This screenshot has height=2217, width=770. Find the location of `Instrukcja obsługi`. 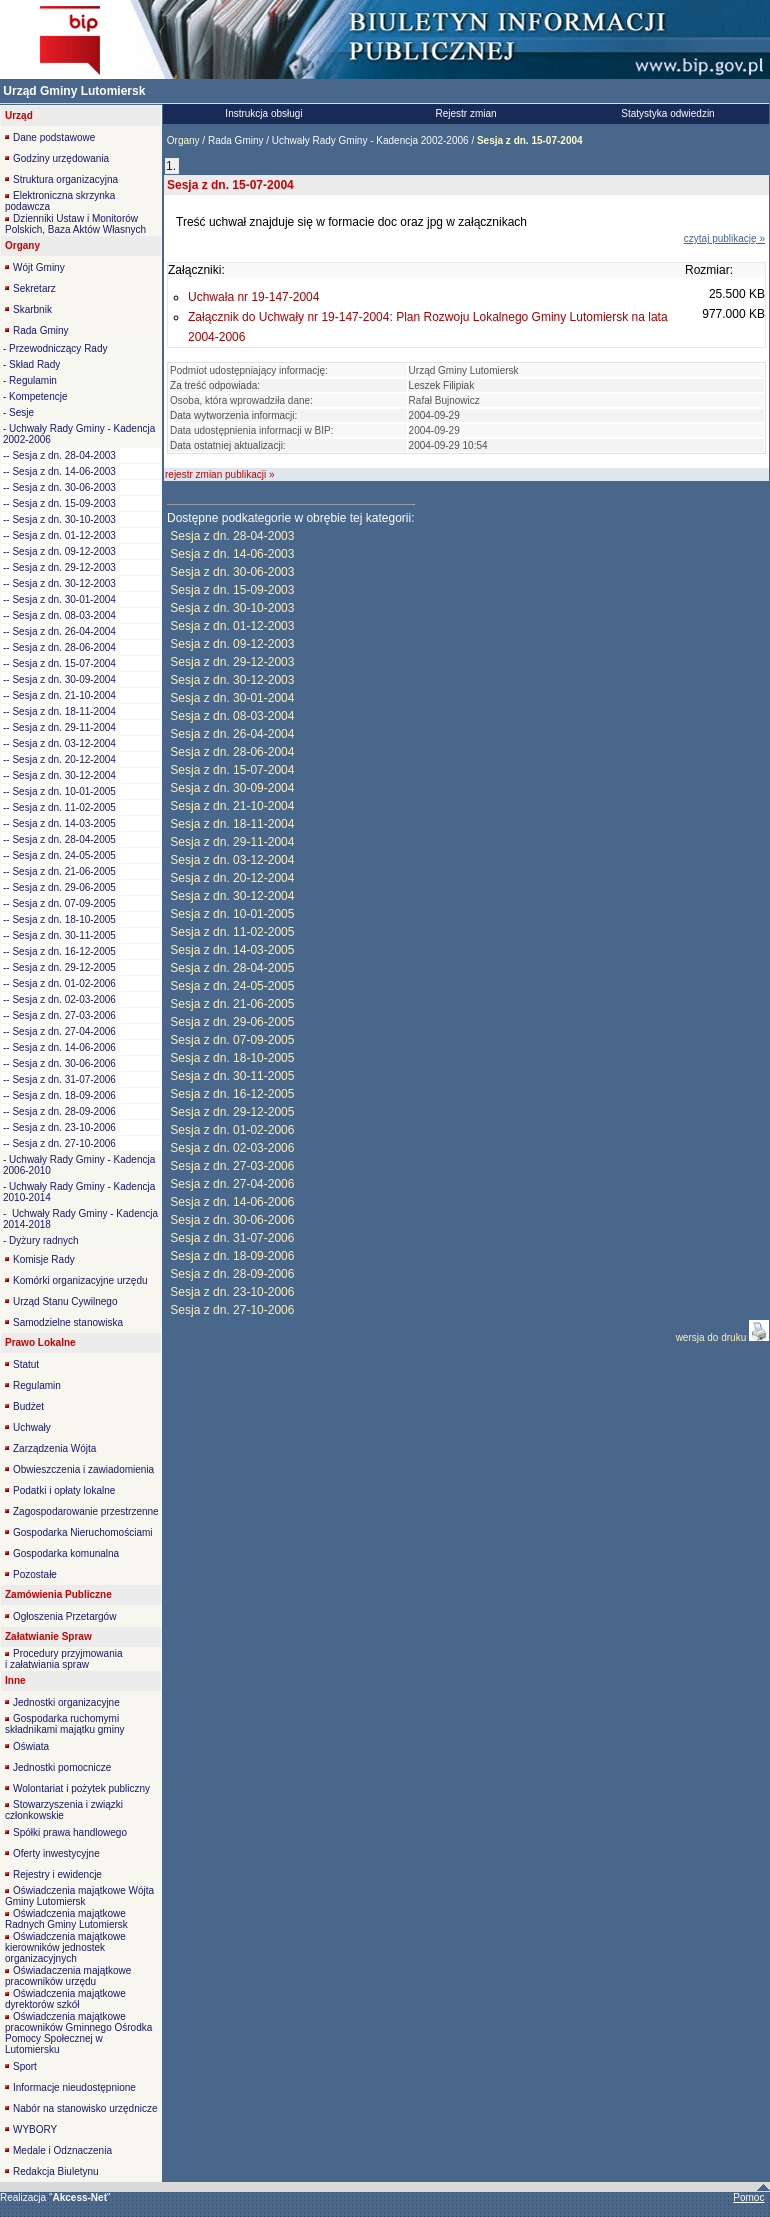

Instrukcja obsługi is located at coordinates (263, 113).